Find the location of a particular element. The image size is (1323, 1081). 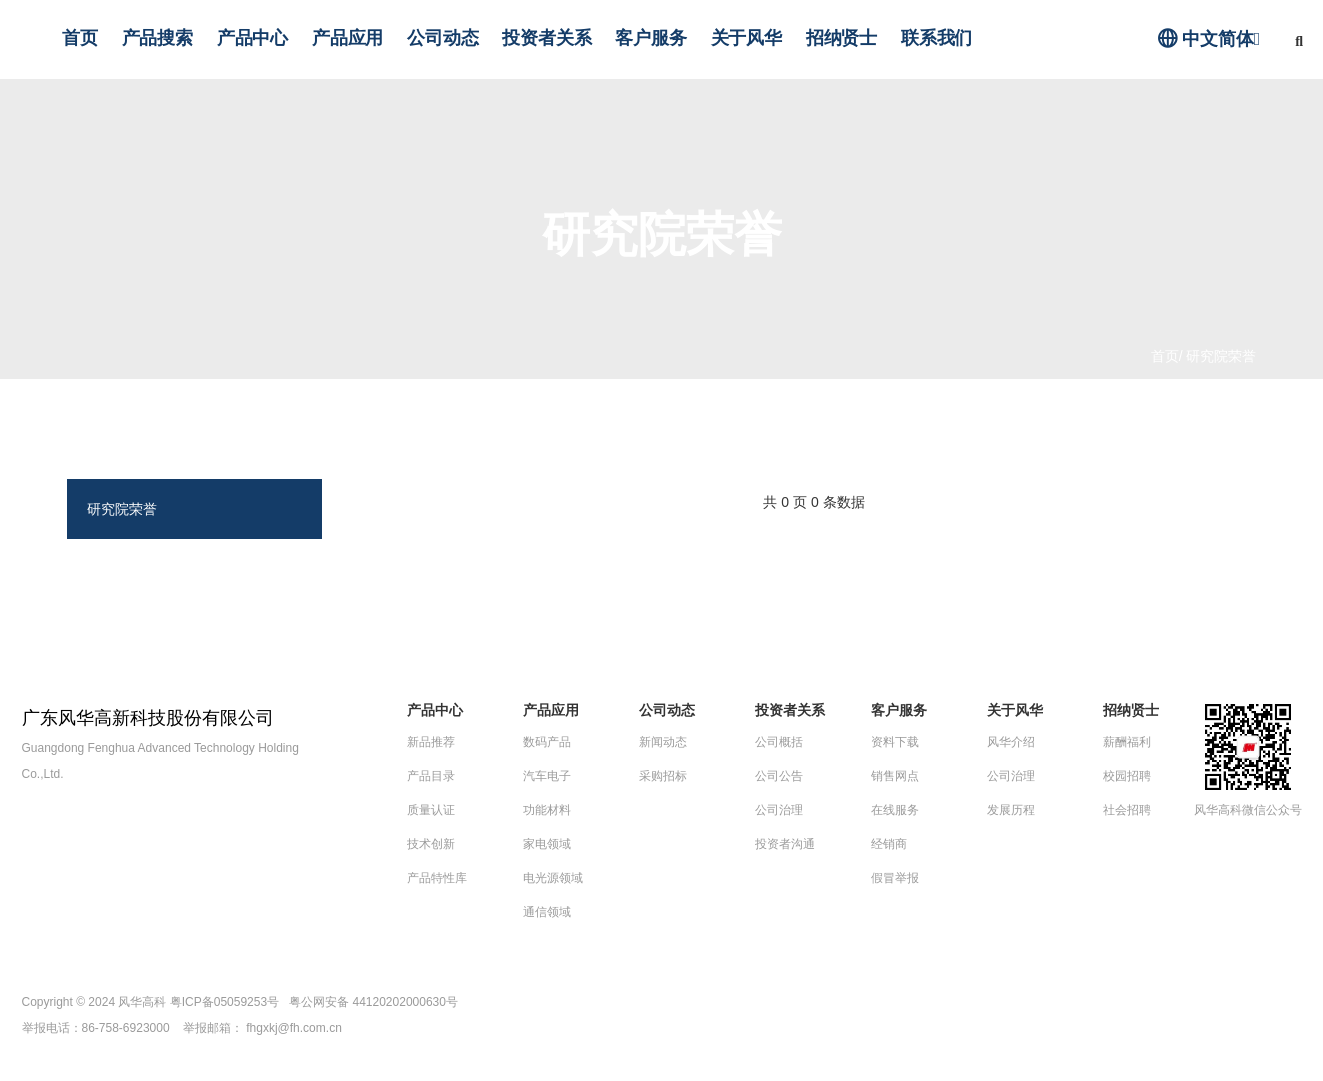

产品搜索 is located at coordinates (157, 38).